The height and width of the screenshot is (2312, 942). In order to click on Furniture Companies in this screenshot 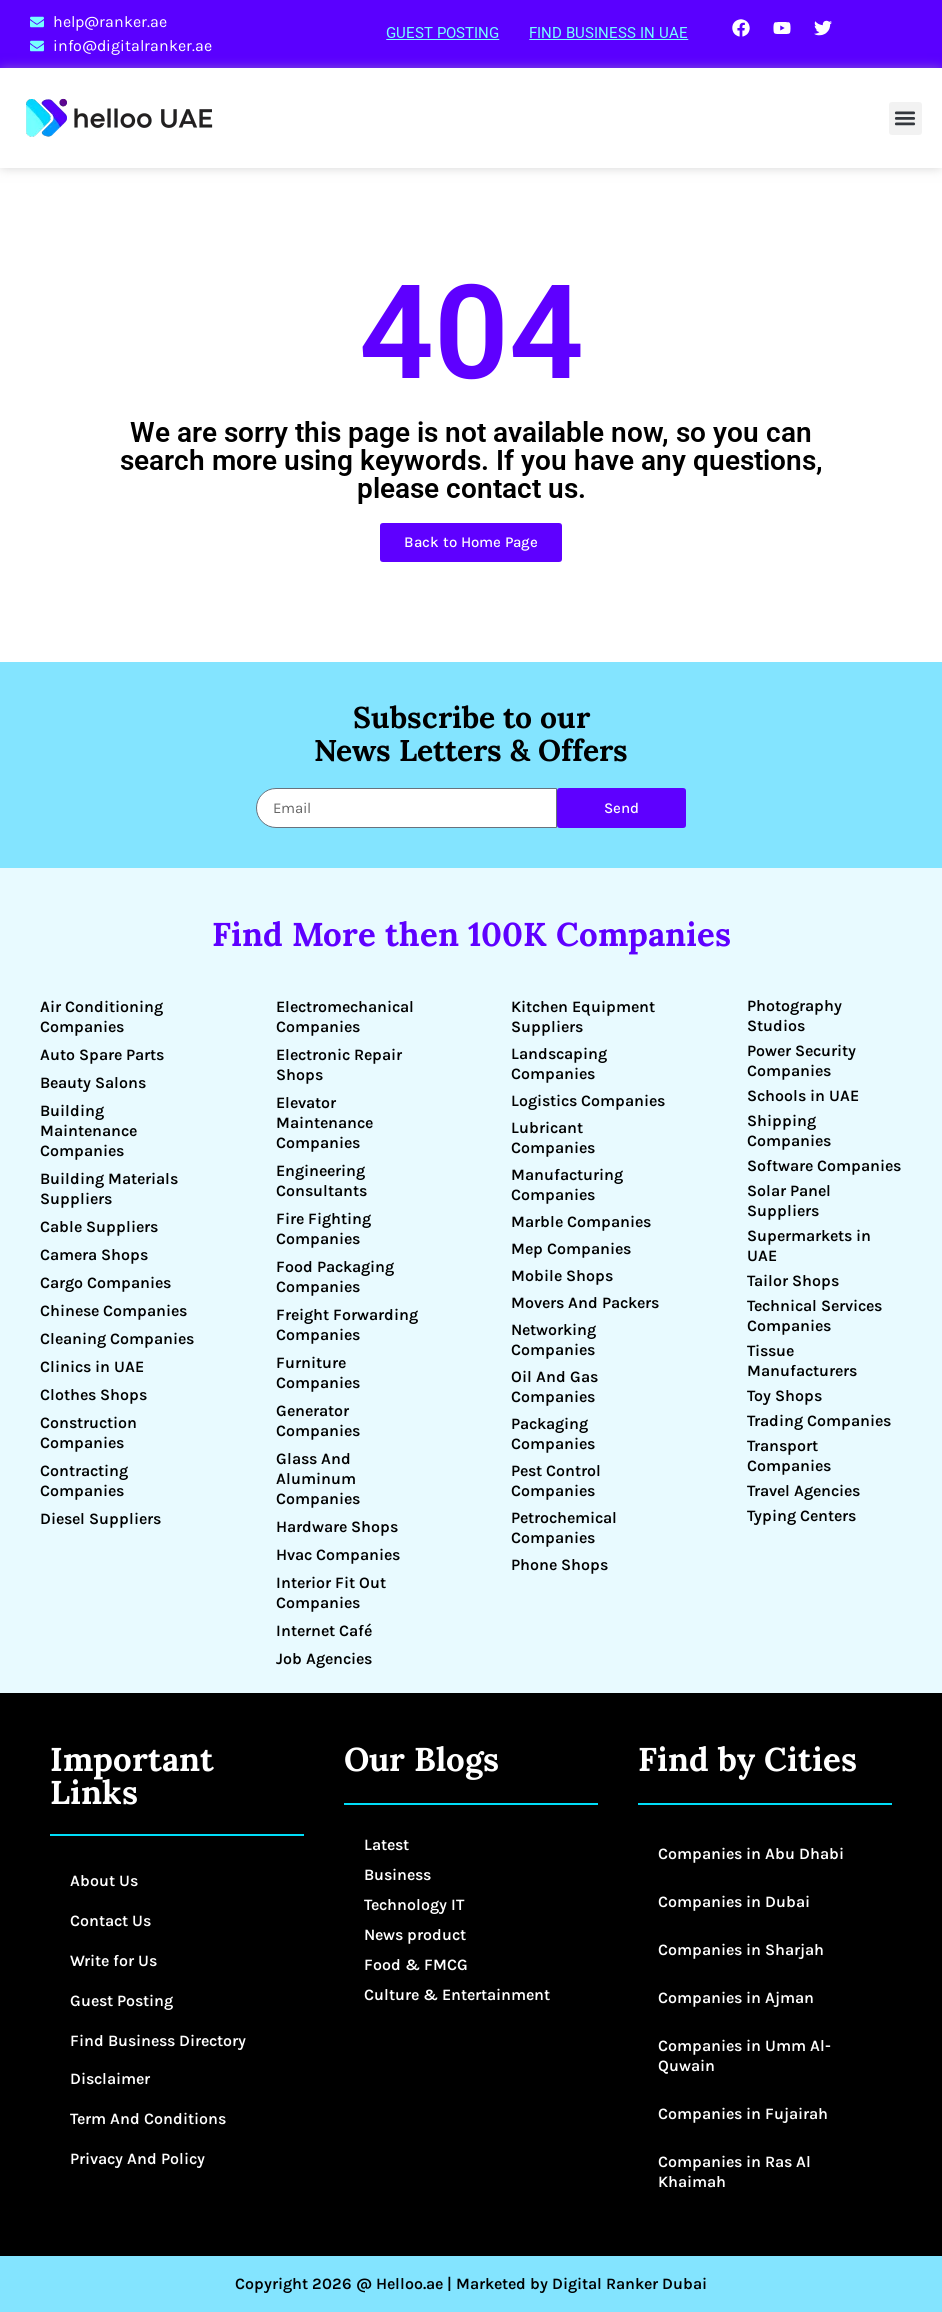, I will do `click(318, 1372)`.